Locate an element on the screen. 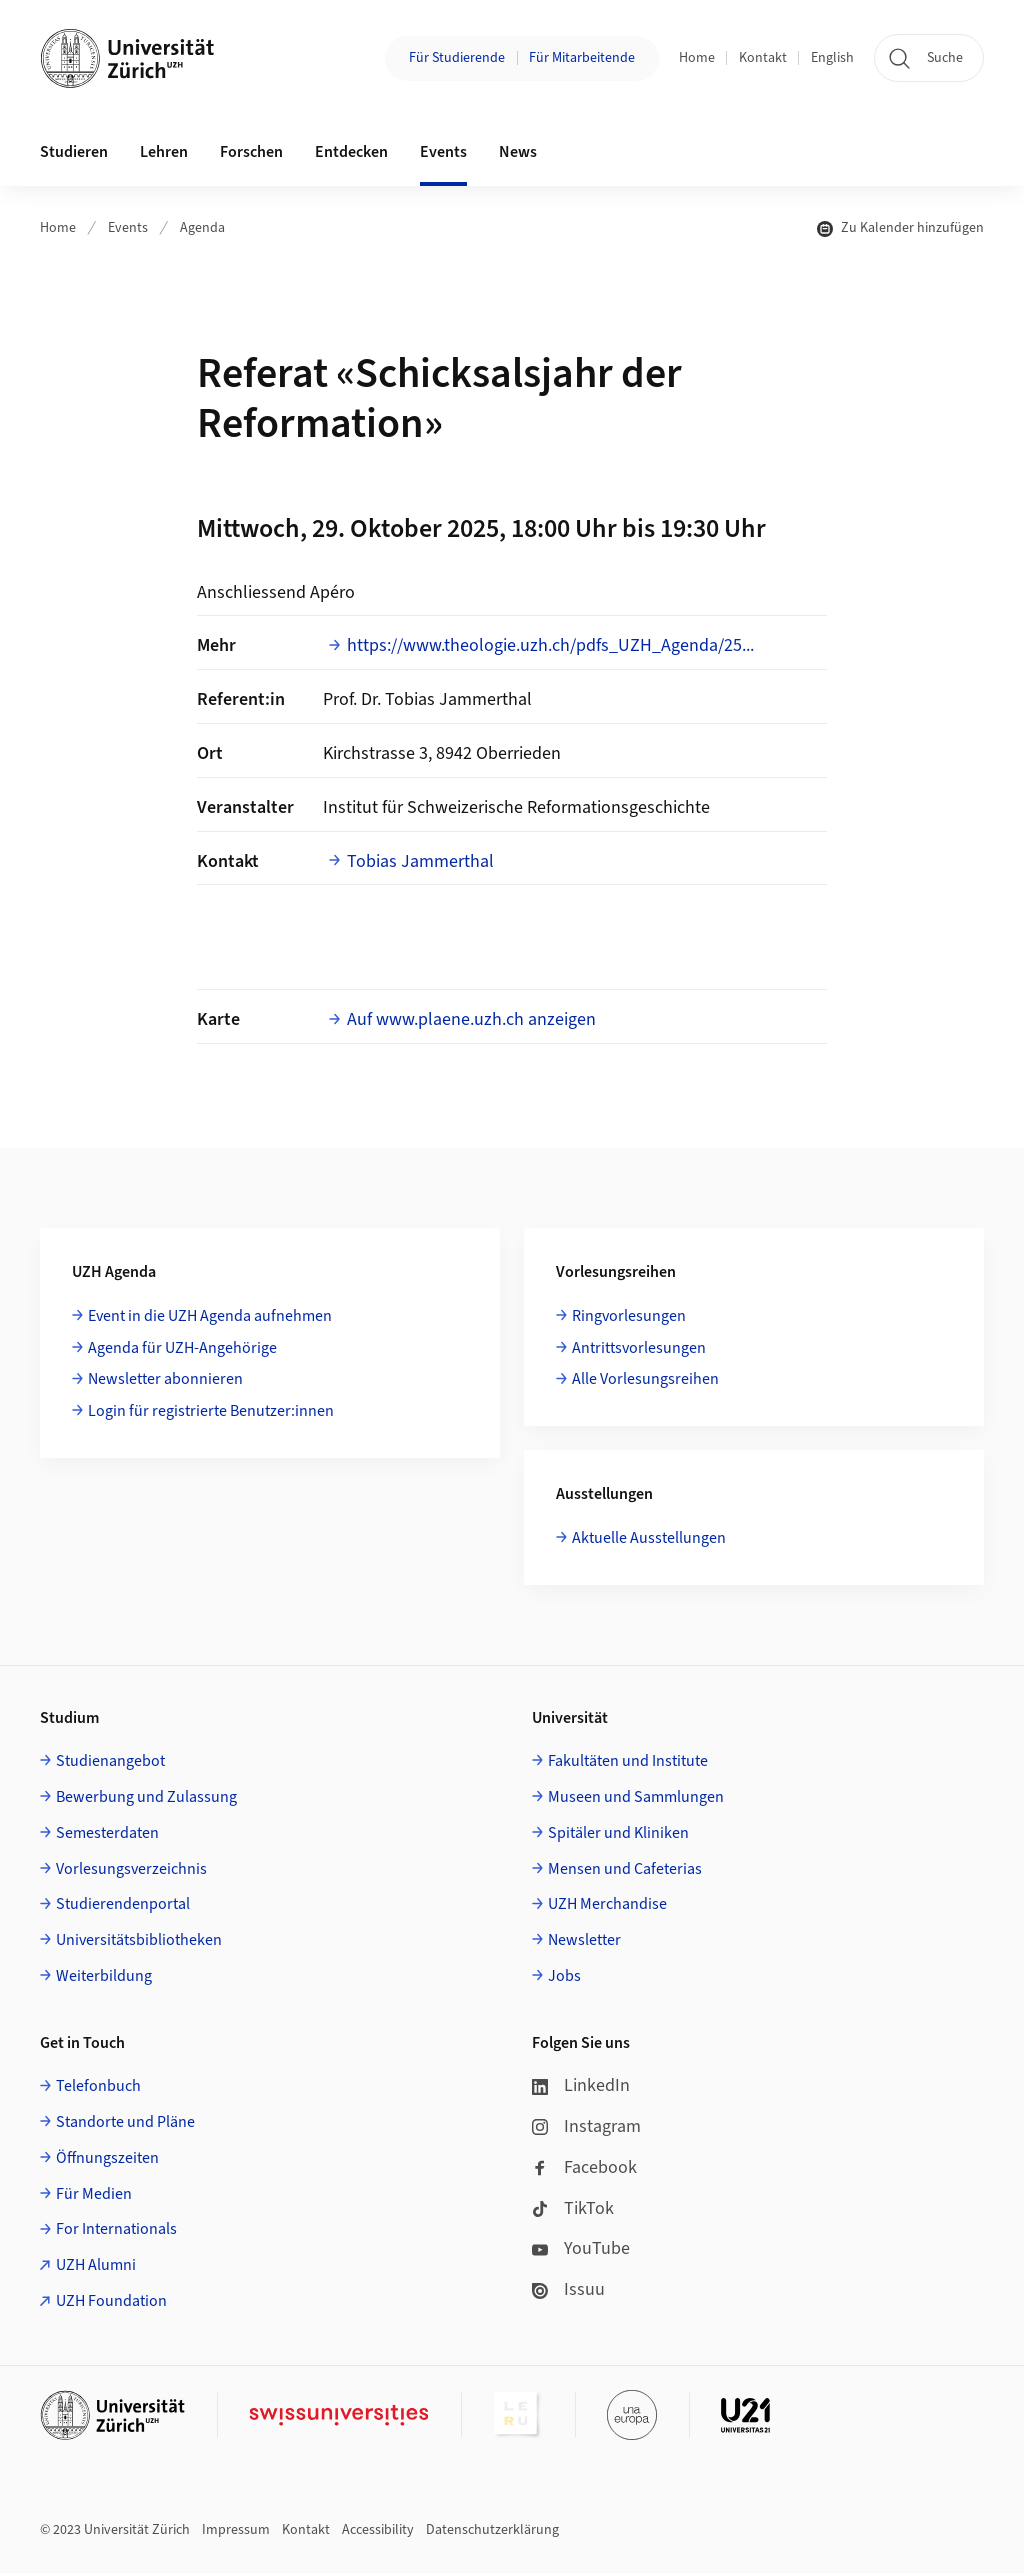  Auf www.plaene.uzh.ch anzeigen is located at coordinates (471, 1019).